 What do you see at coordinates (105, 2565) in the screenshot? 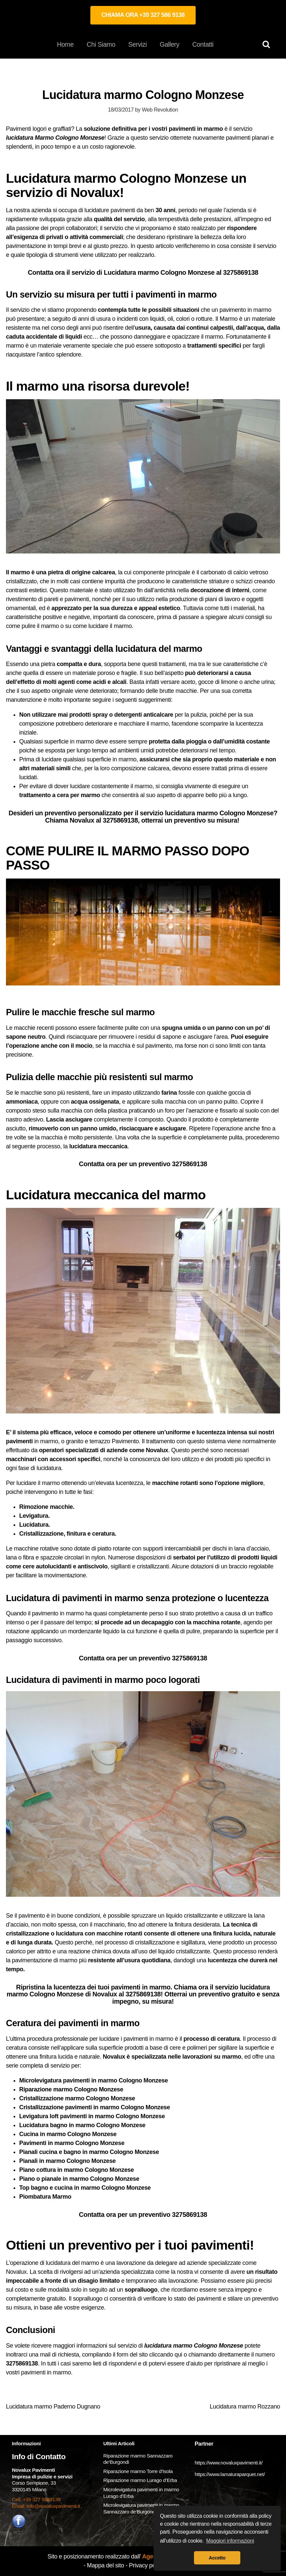
I see `Mappa del sito` at bounding box center [105, 2565].